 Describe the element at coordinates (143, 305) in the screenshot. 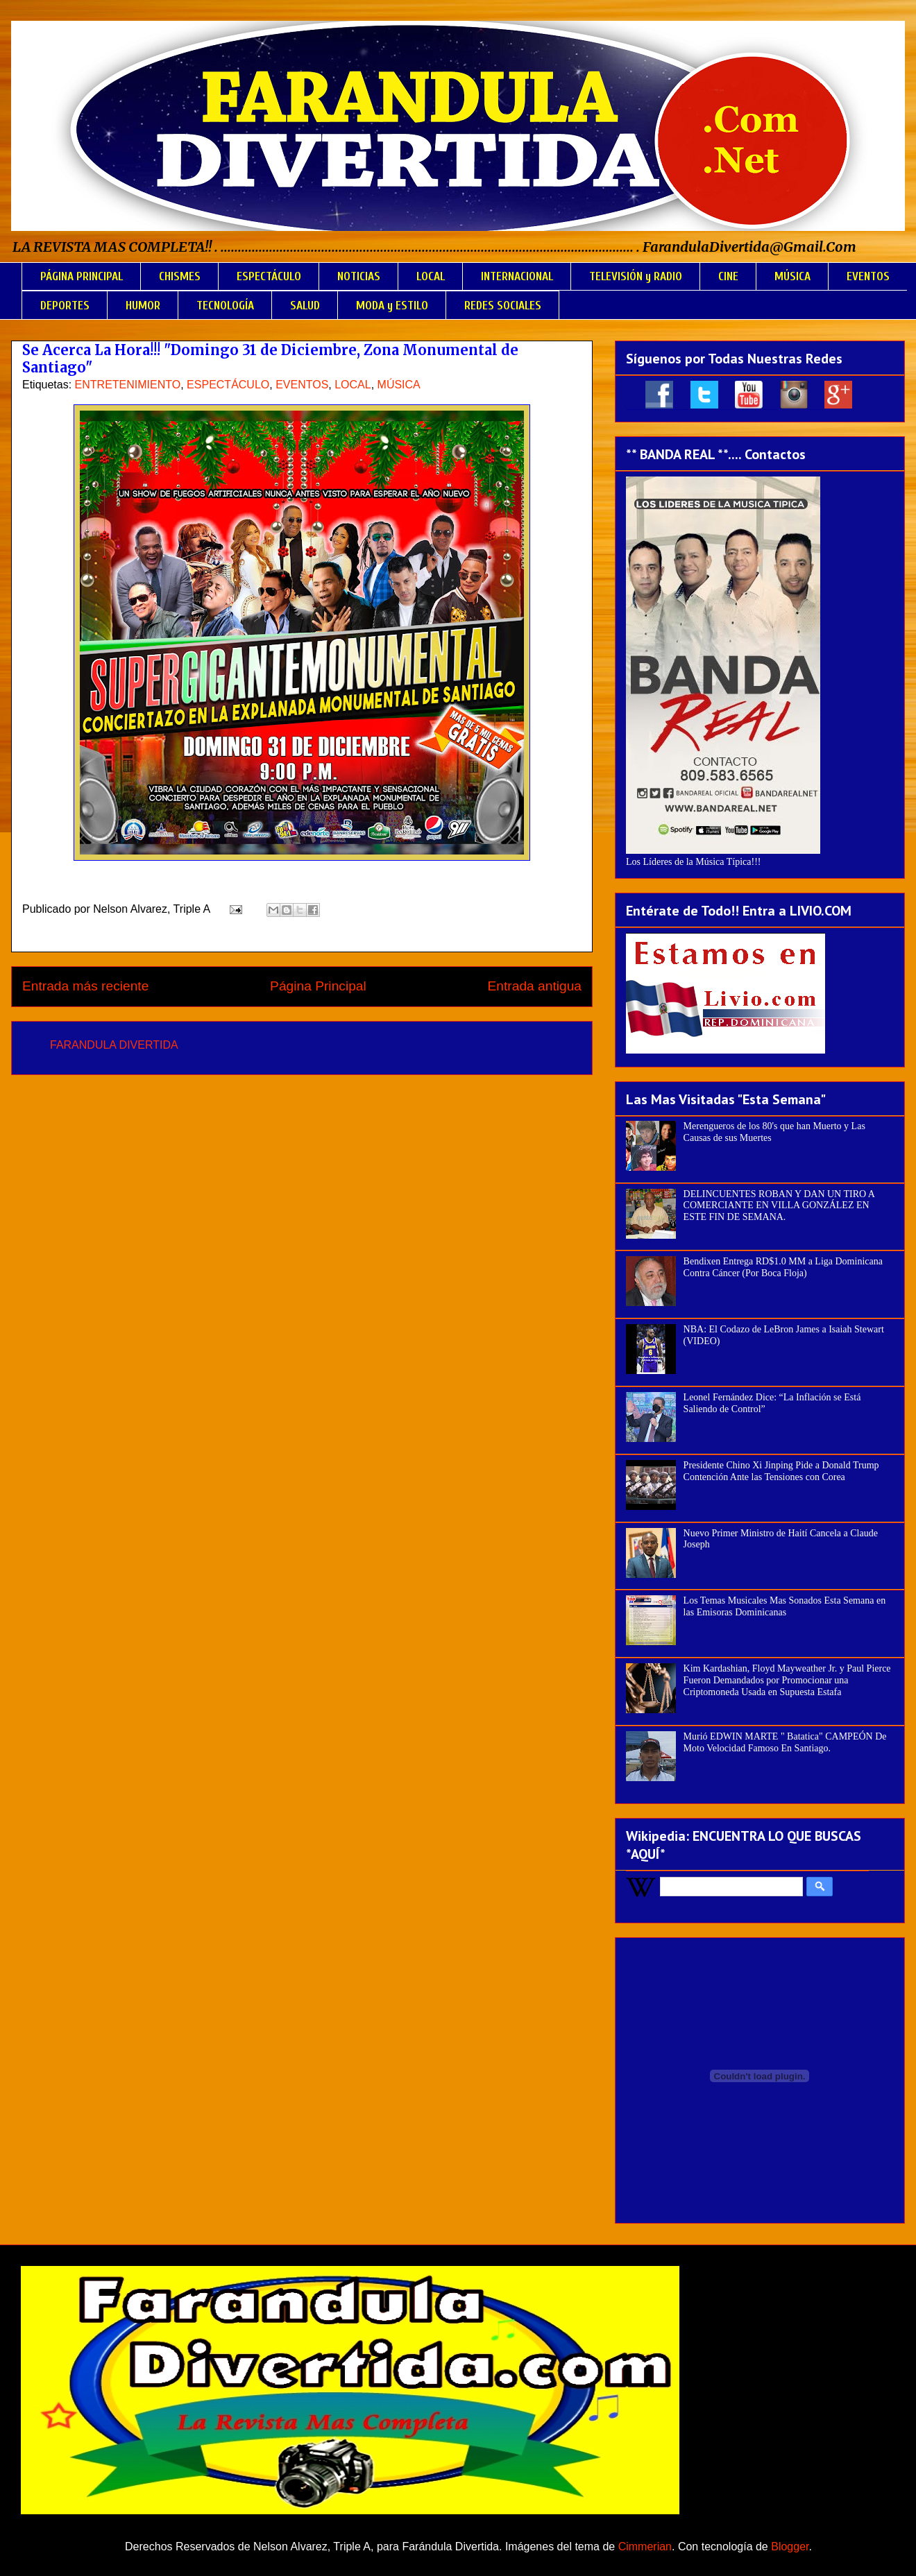

I see `HUMOR` at that location.